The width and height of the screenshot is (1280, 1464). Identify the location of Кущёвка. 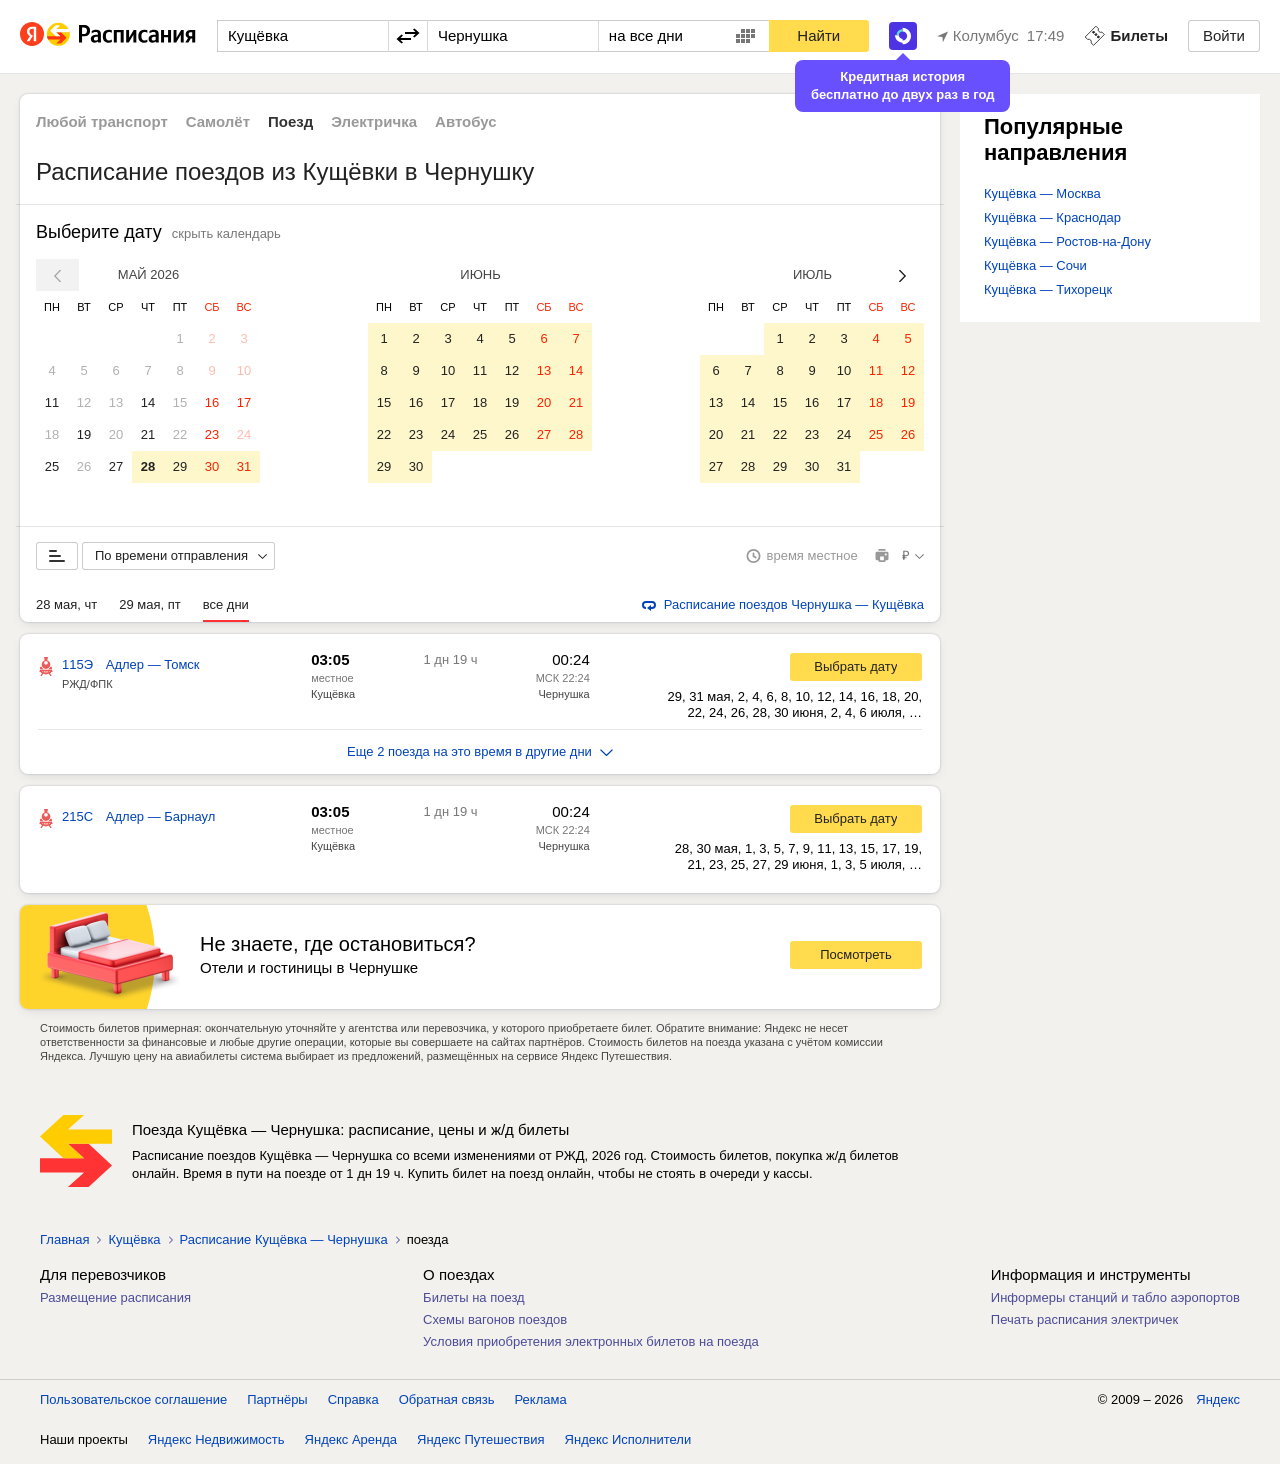
(333, 698).